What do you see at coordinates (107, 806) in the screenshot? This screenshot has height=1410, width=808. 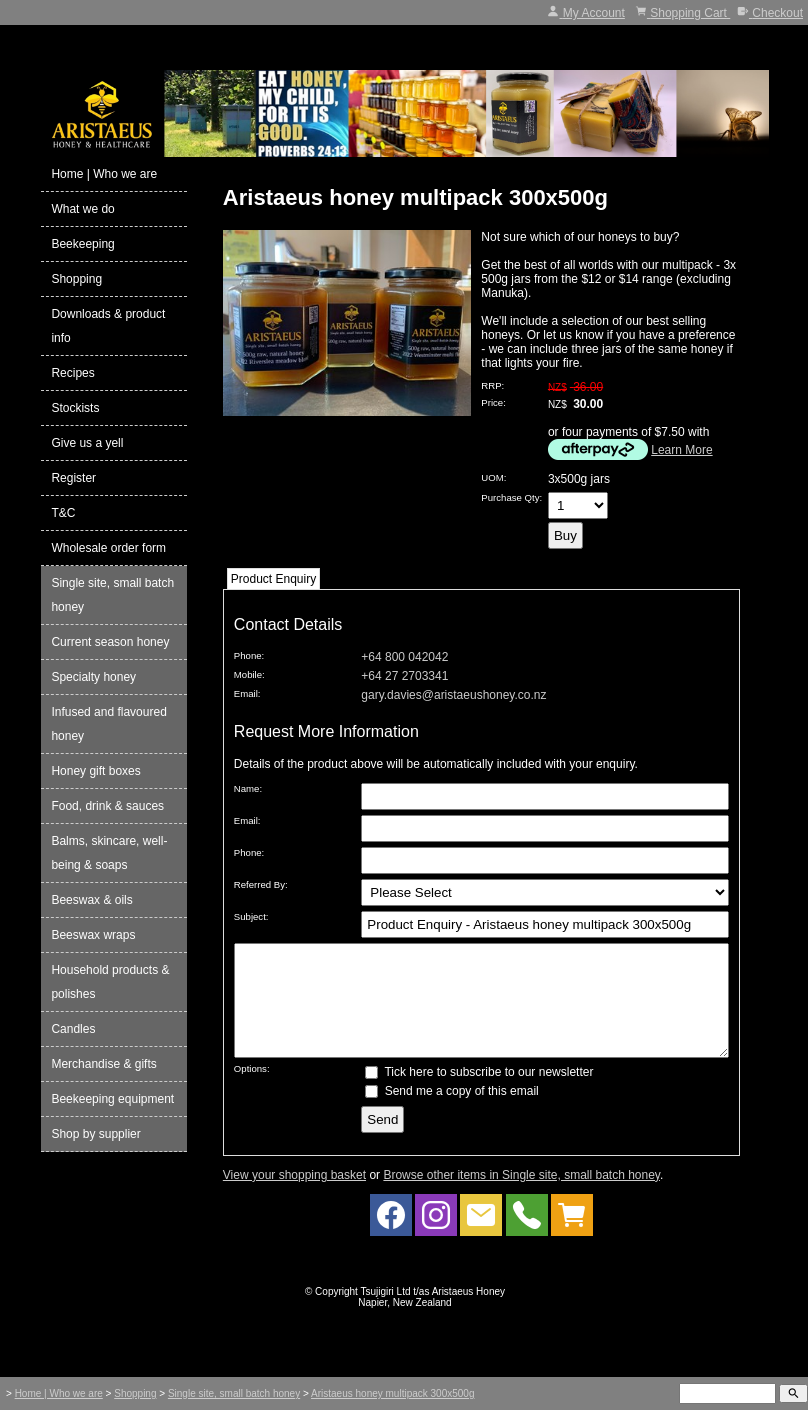 I see `Food, drink & sauces` at bounding box center [107, 806].